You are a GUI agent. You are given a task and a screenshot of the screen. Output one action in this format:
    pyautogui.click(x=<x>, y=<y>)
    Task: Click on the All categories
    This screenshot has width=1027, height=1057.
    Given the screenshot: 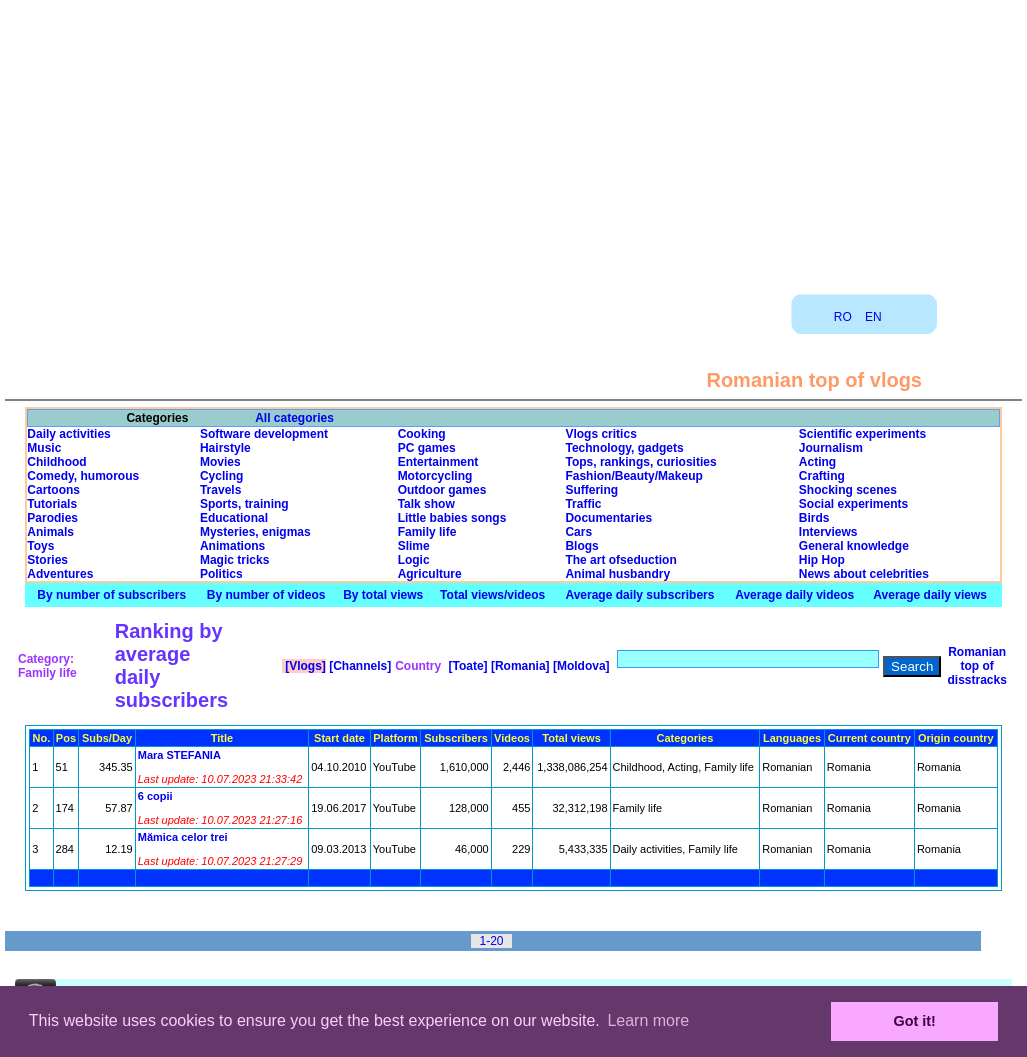 What is the action you would take?
    pyautogui.click(x=294, y=418)
    